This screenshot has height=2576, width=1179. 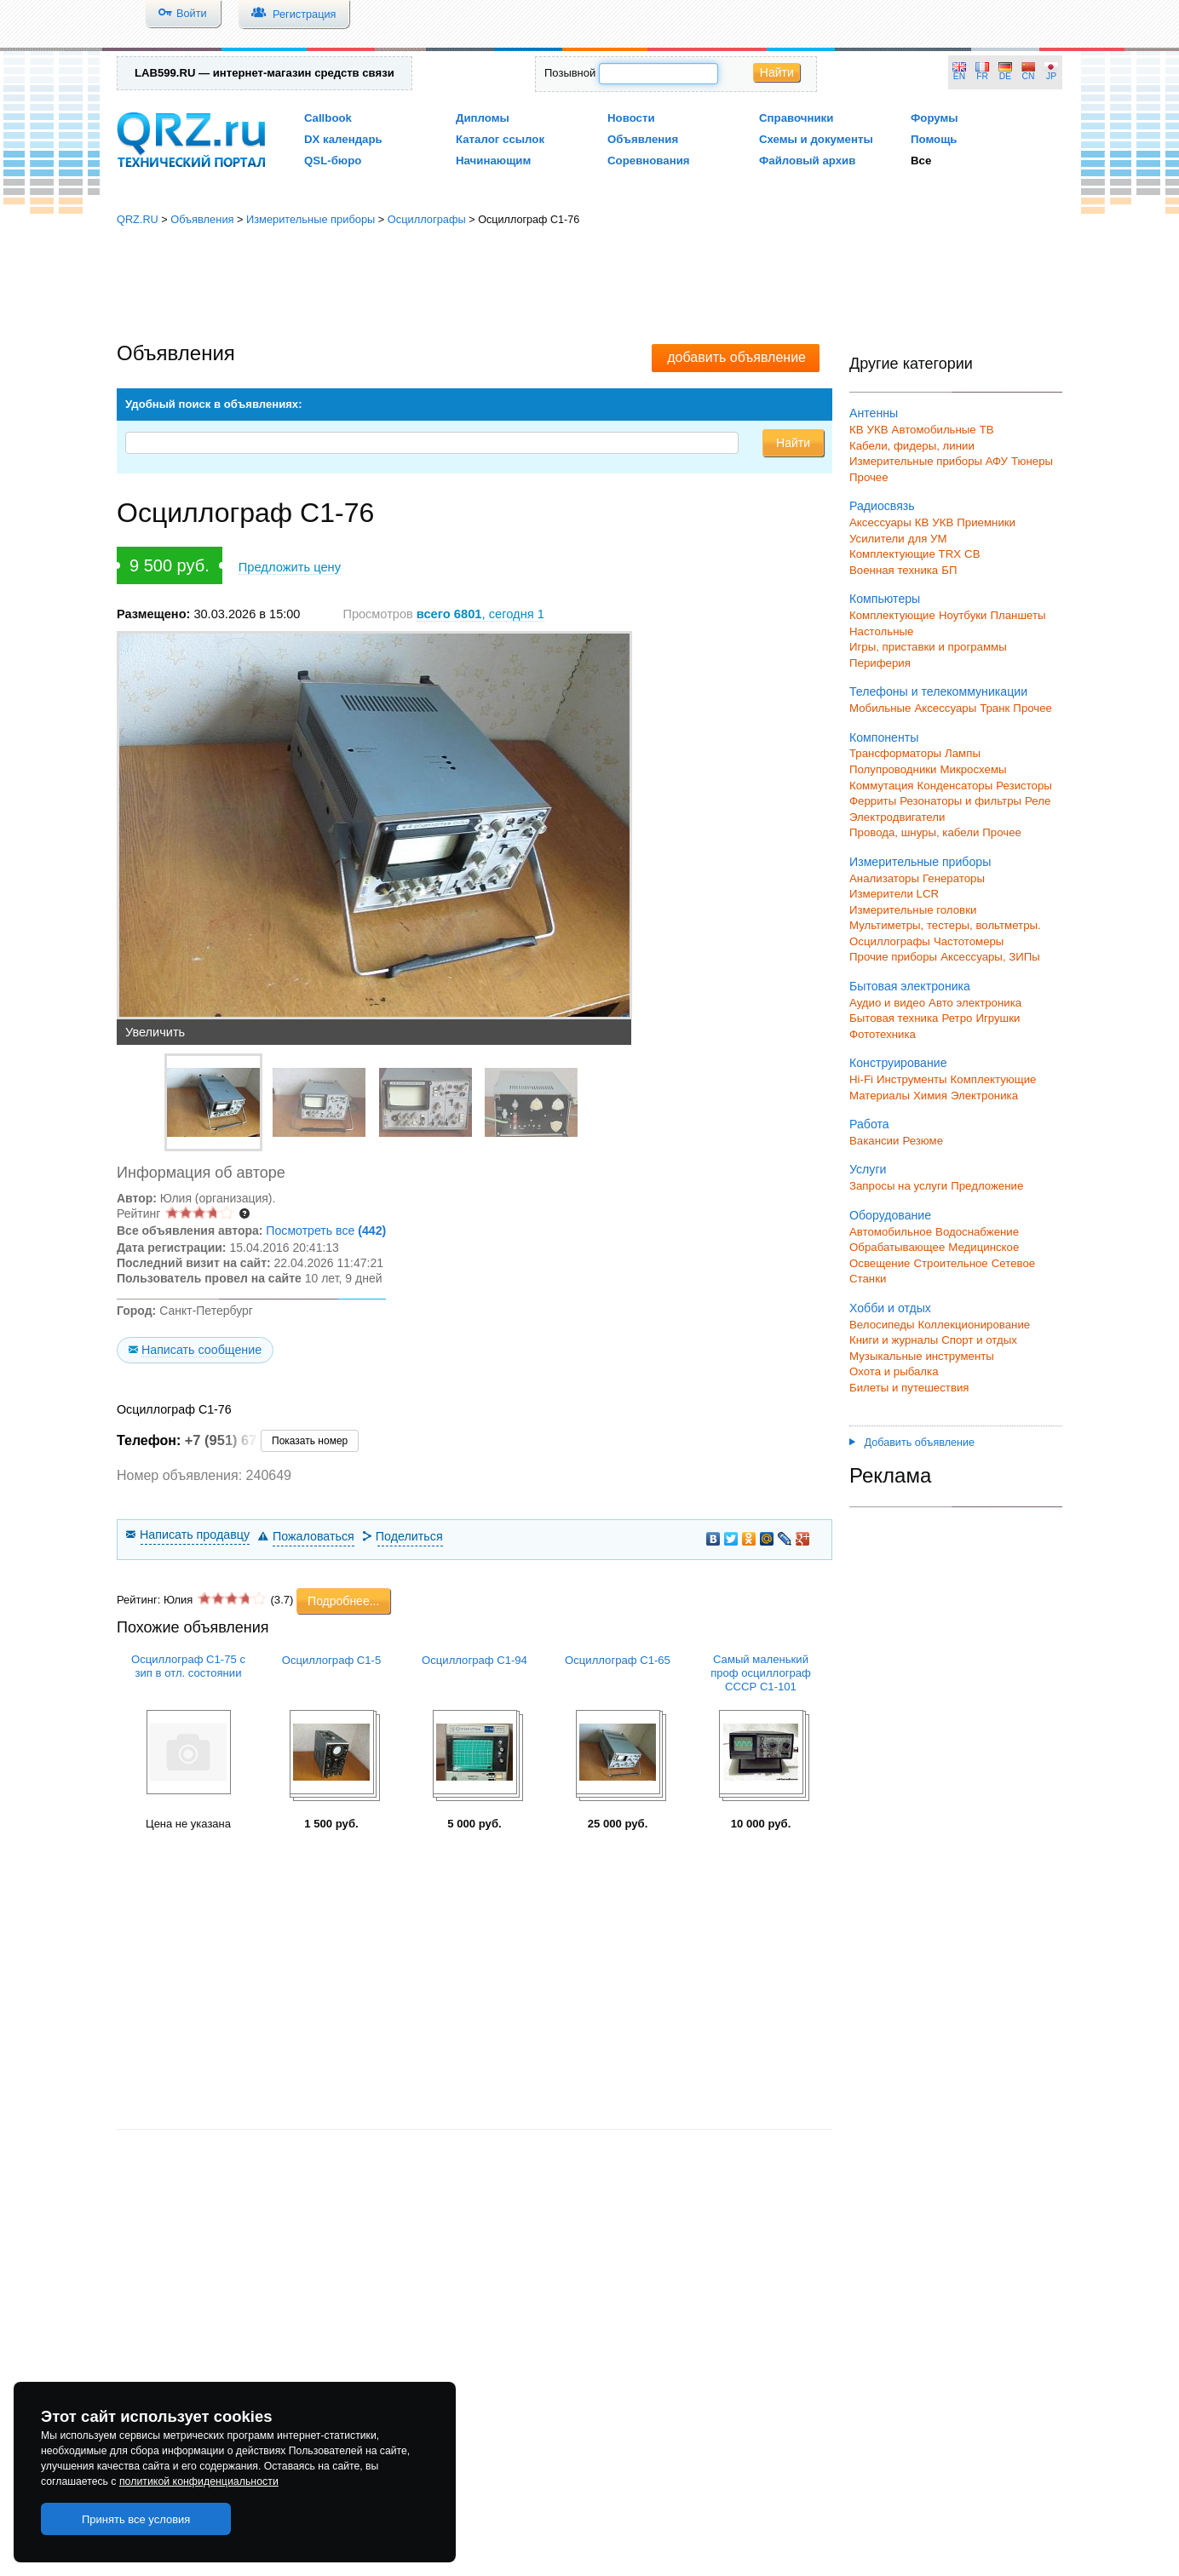 What do you see at coordinates (881, 785) in the screenshot?
I see `Коммутация` at bounding box center [881, 785].